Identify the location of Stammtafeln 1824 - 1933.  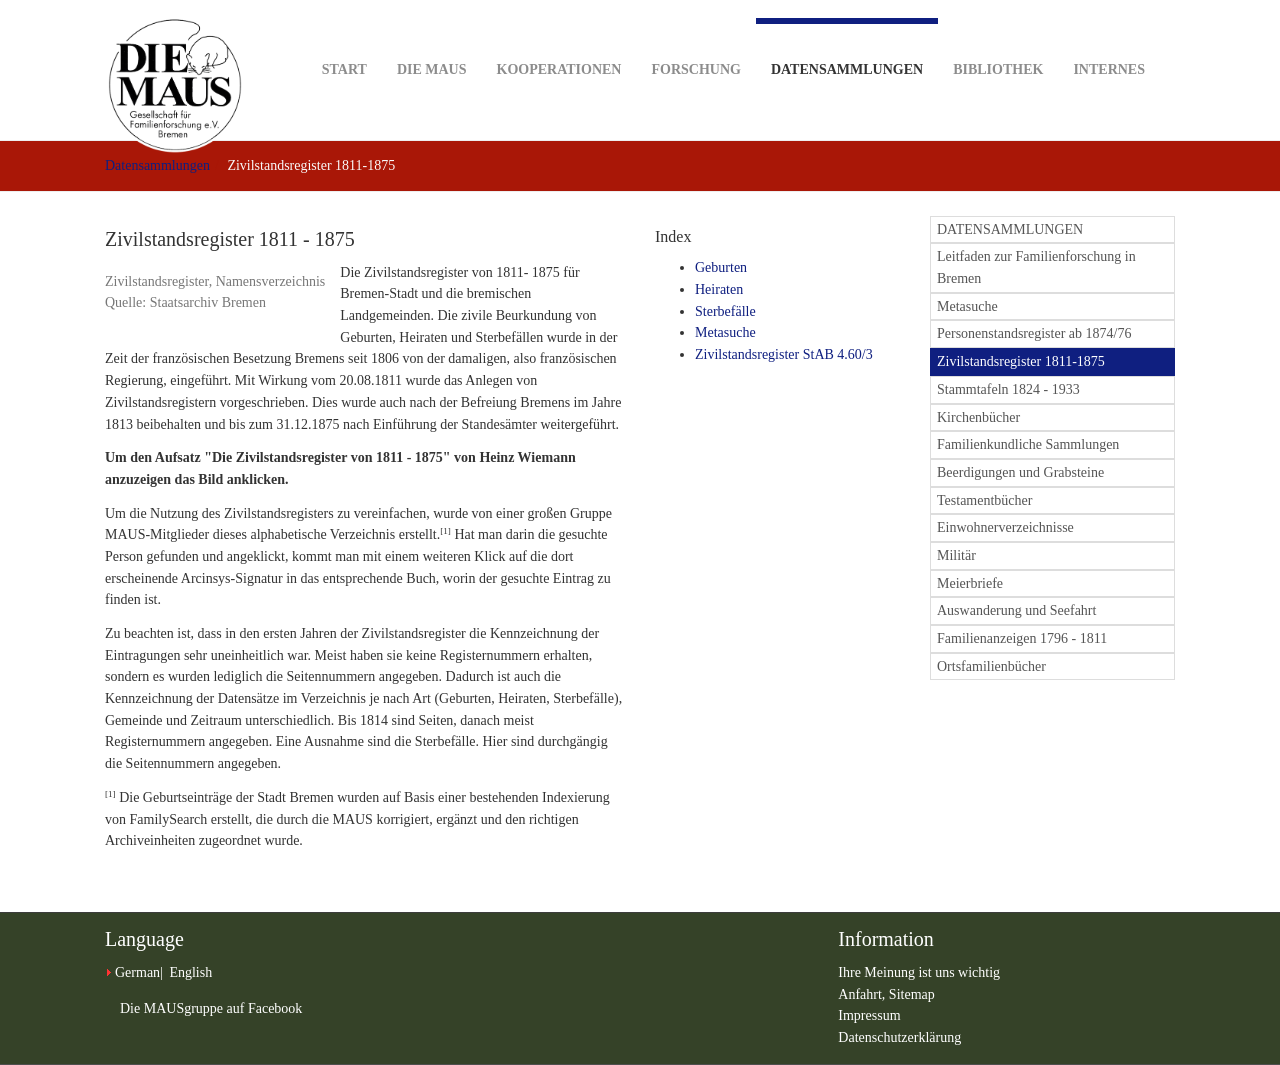
(1008, 389).